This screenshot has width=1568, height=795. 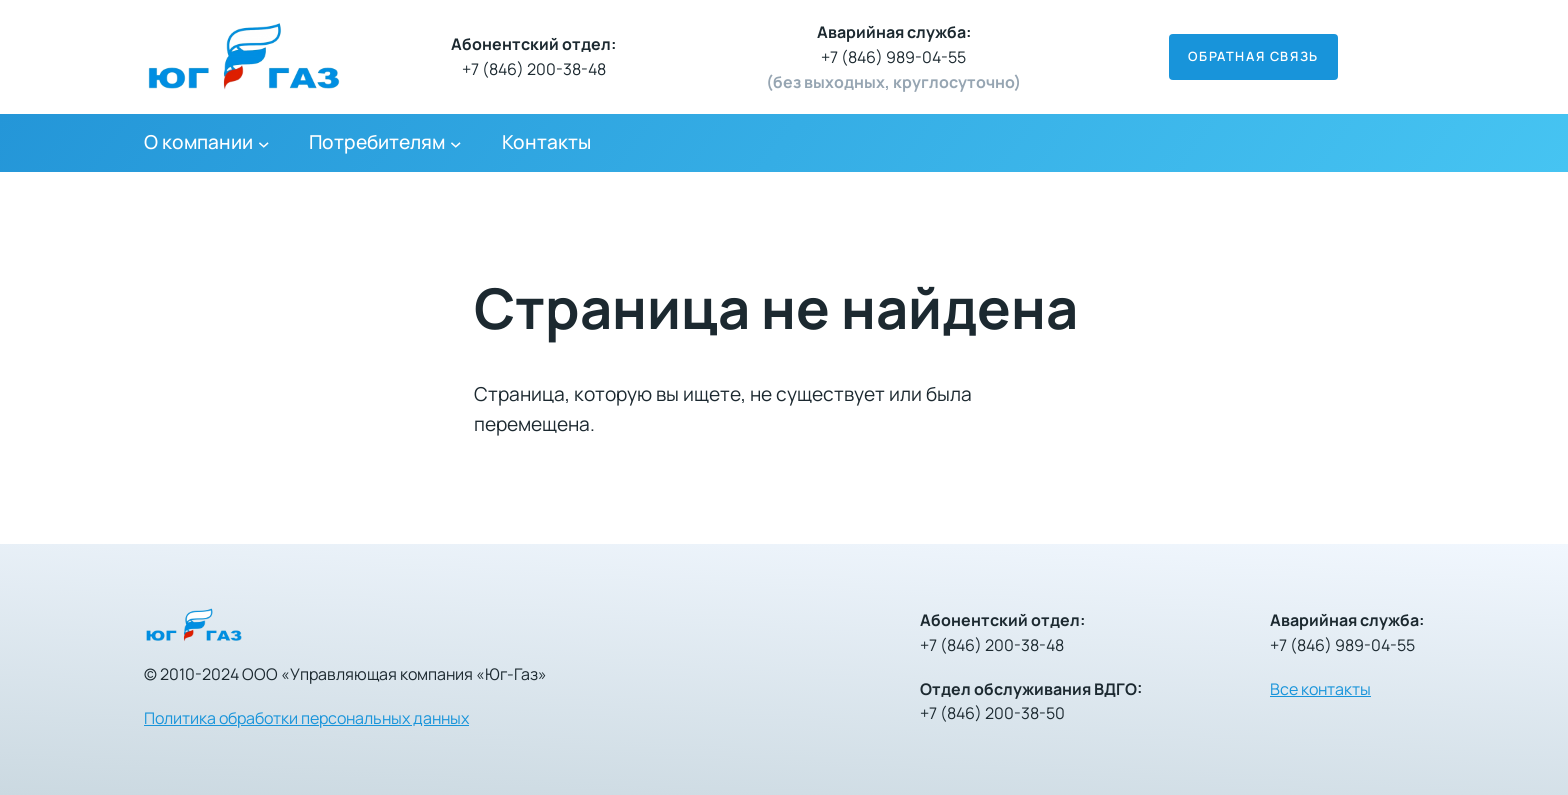 What do you see at coordinates (456, 143) in the screenshot?
I see `[Потребителям подменю]` at bounding box center [456, 143].